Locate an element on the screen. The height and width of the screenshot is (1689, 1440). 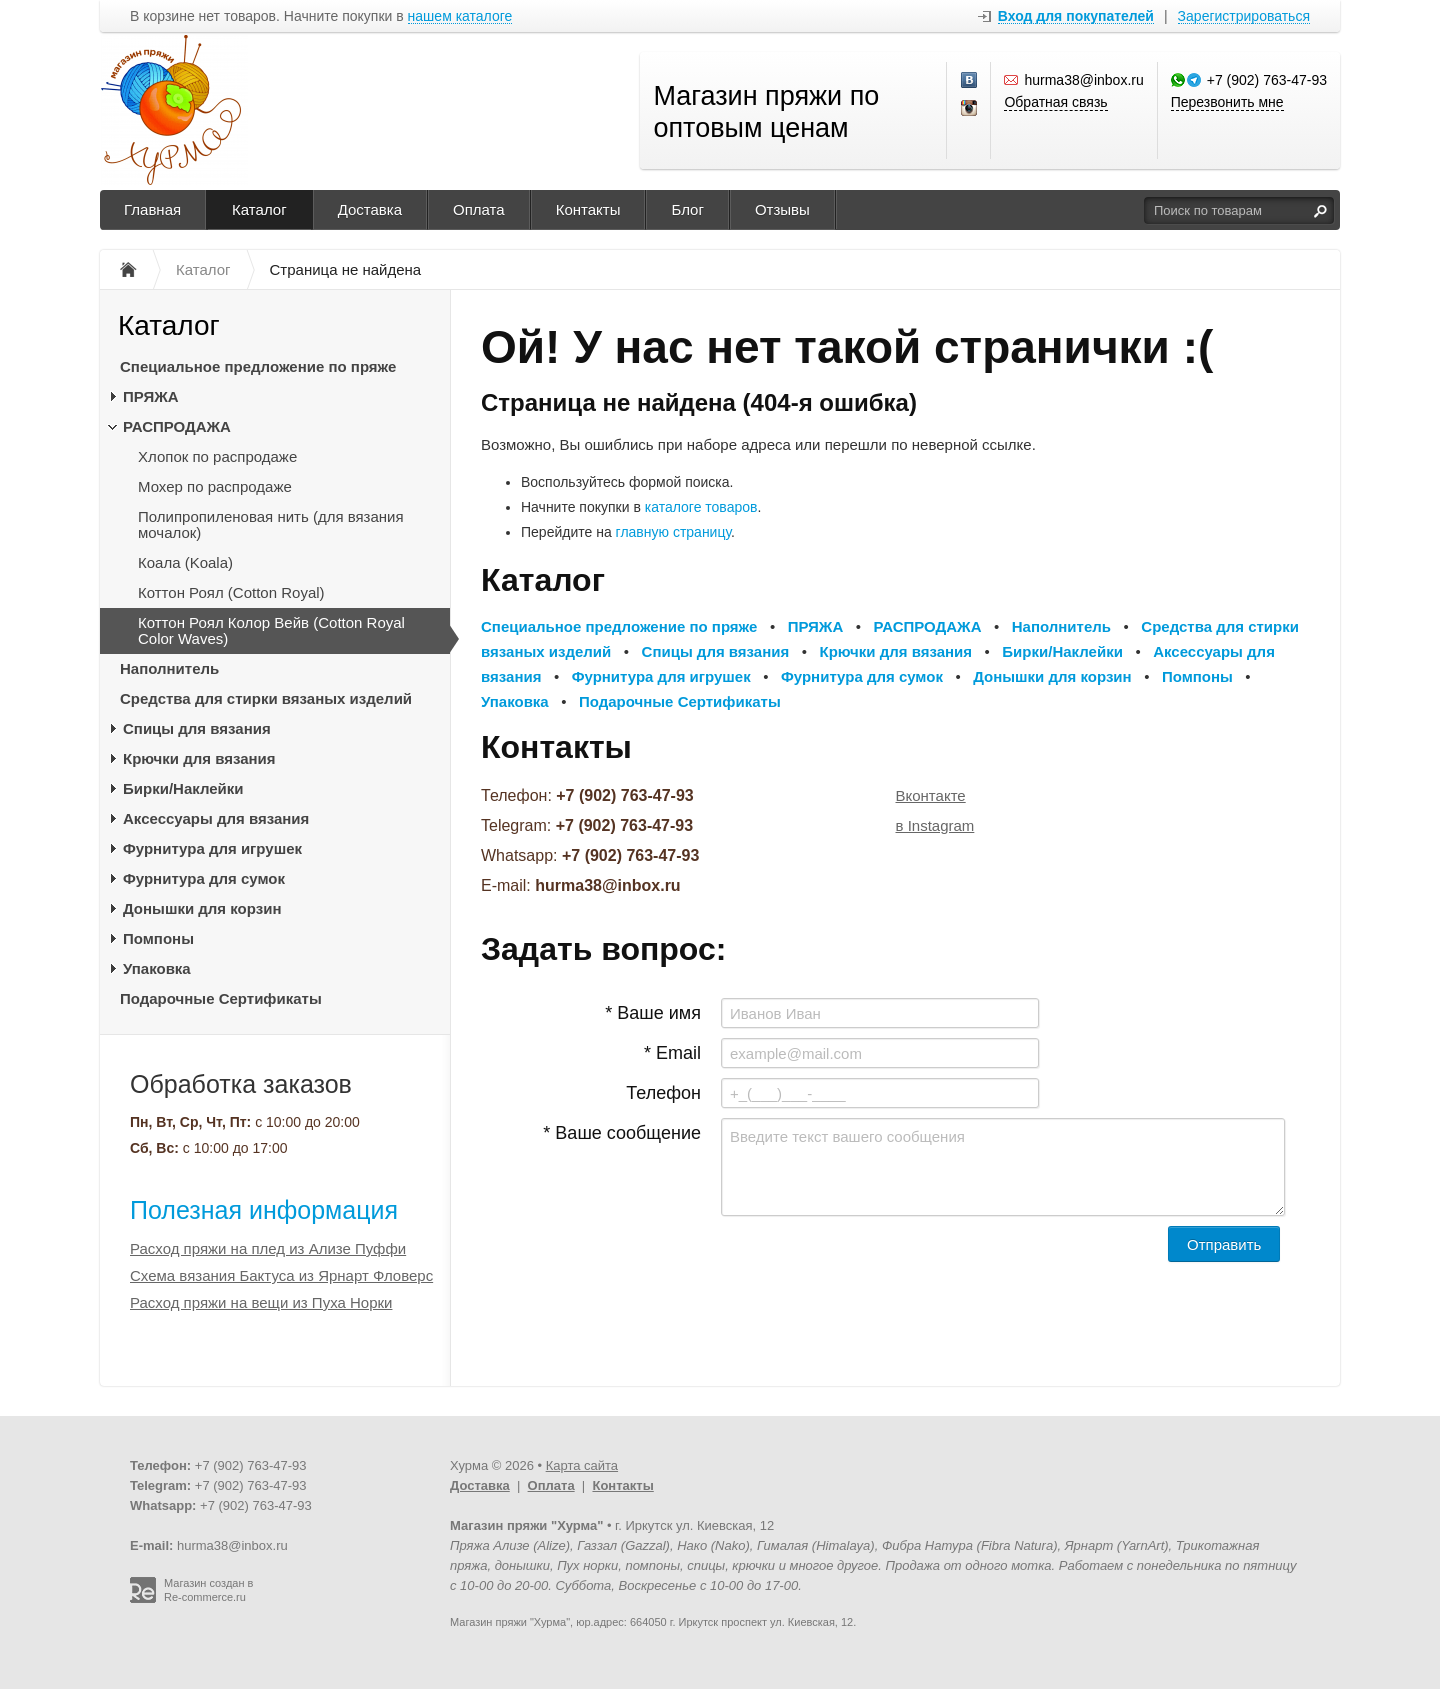
Полезная информация is located at coordinates (264, 1210).